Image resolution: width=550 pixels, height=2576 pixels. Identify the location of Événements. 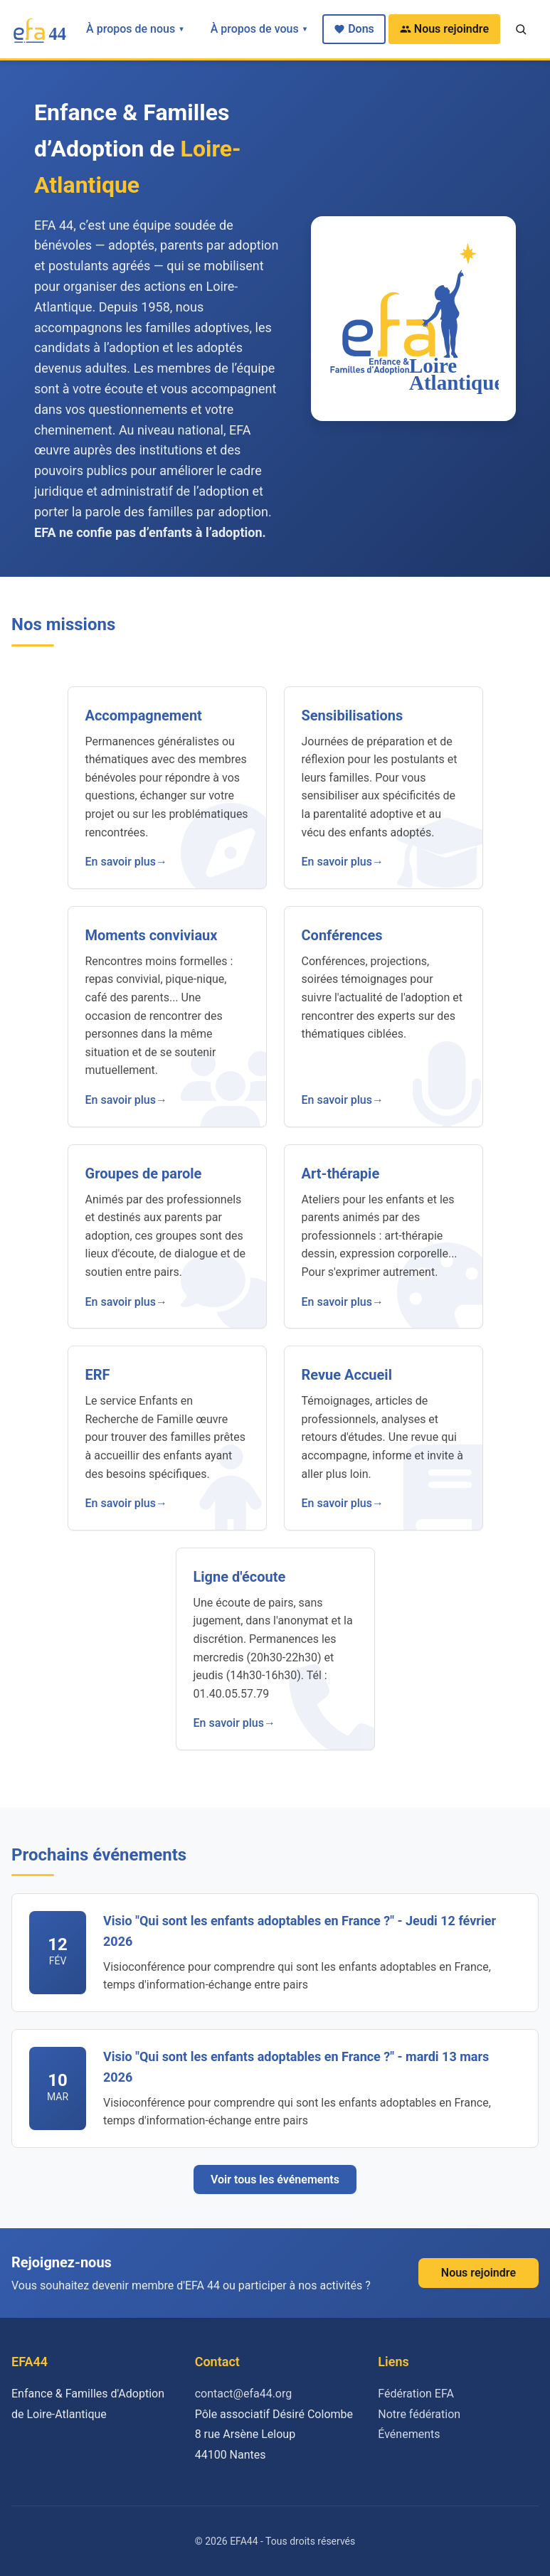
(409, 2434).